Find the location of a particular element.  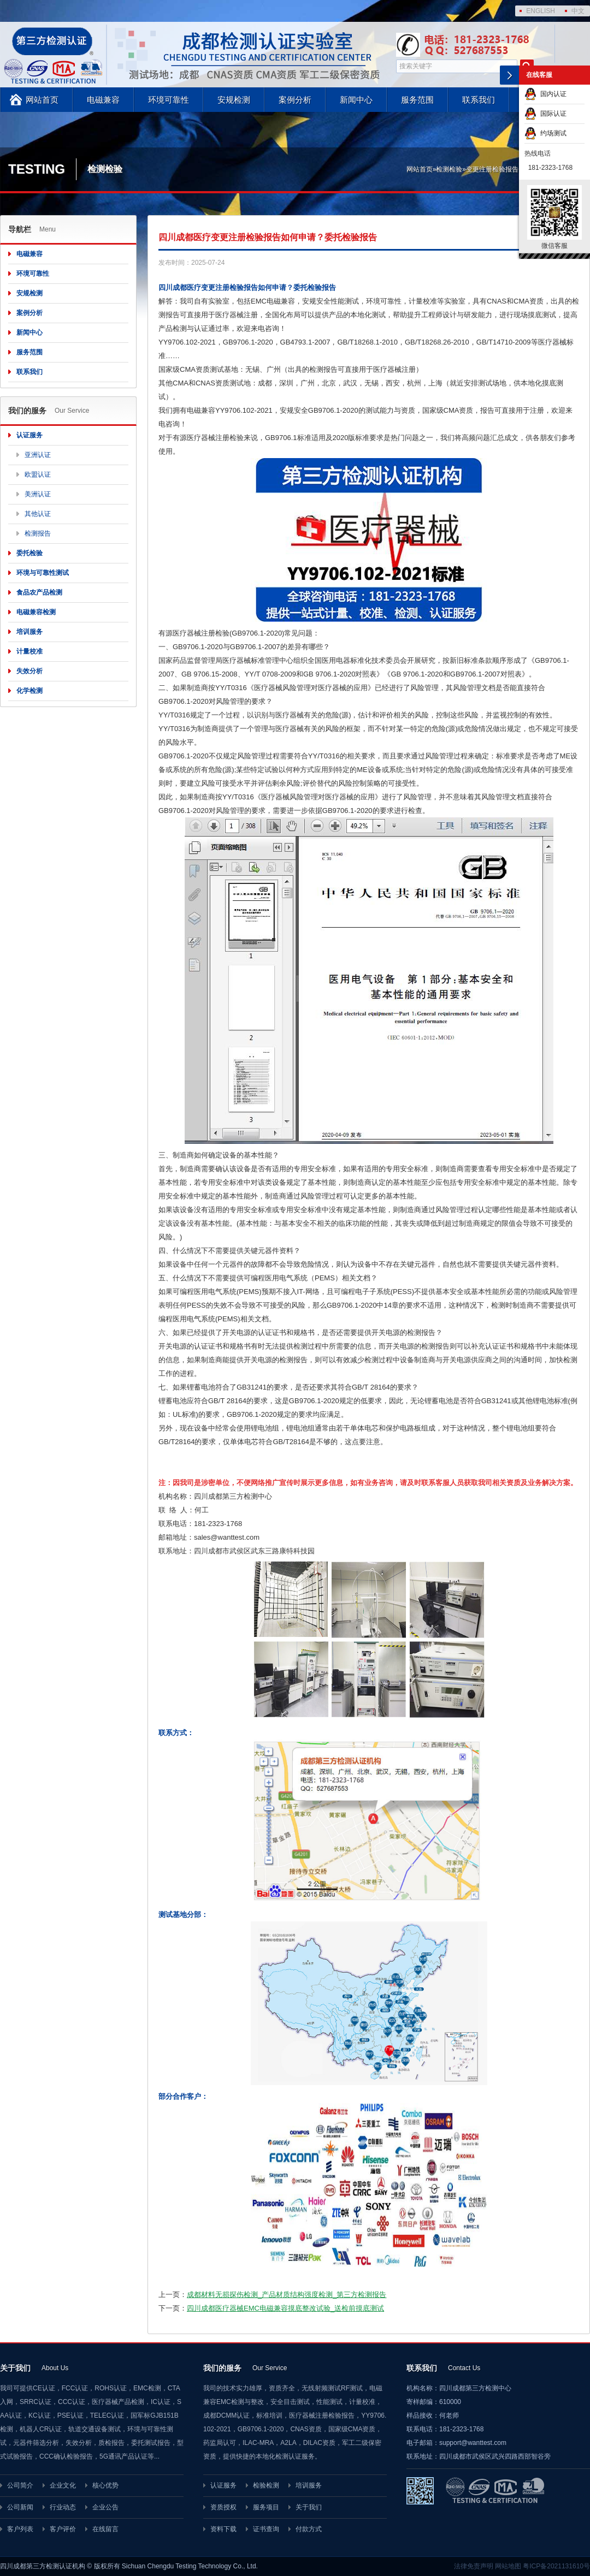

检验检测 is located at coordinates (266, 2485).